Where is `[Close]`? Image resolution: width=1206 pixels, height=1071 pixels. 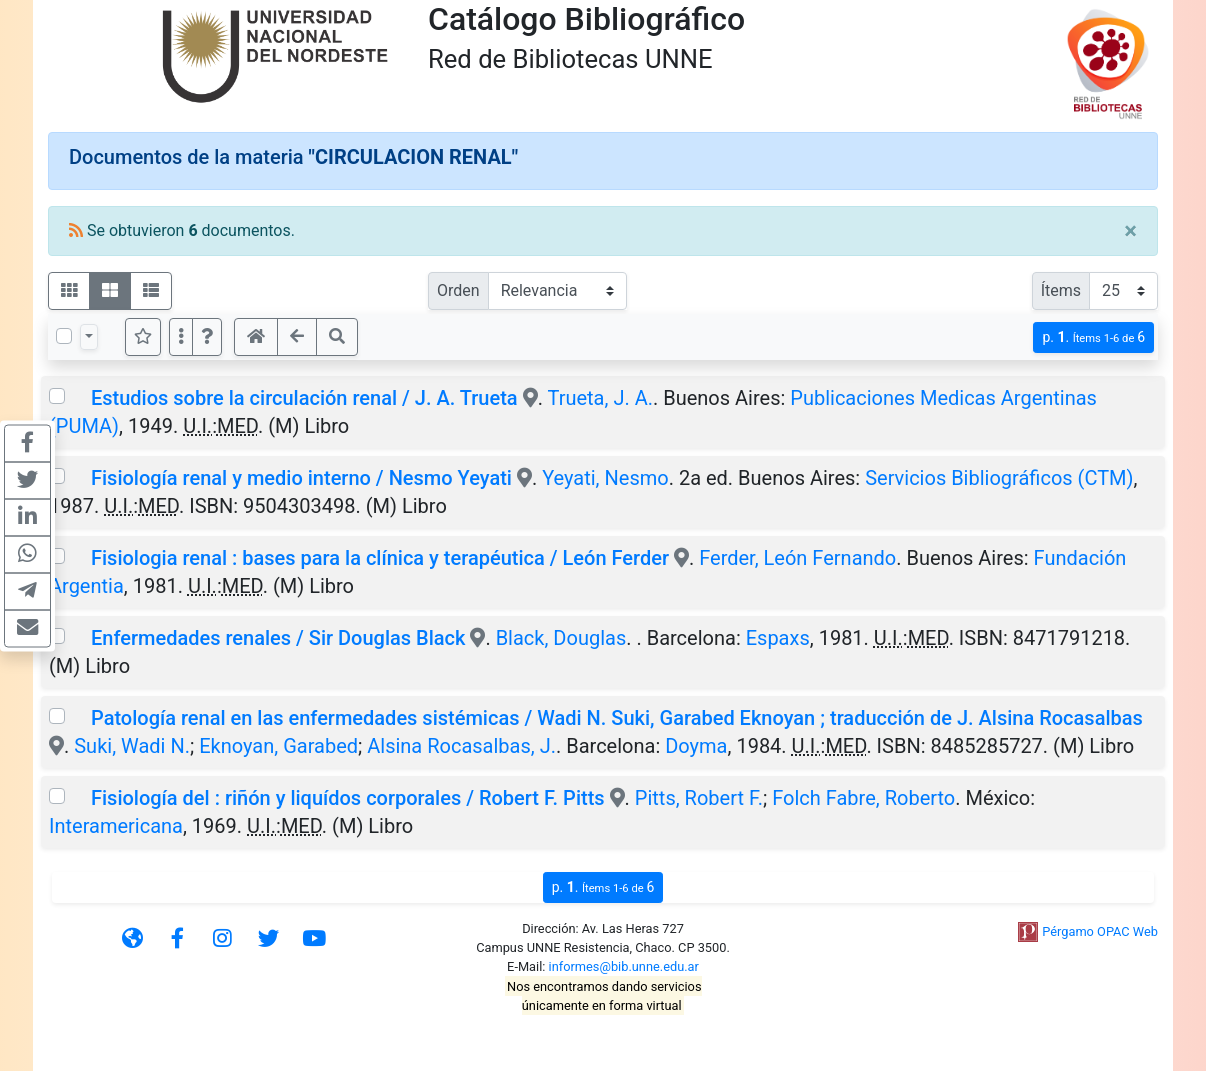
[Close] is located at coordinates (1130, 231).